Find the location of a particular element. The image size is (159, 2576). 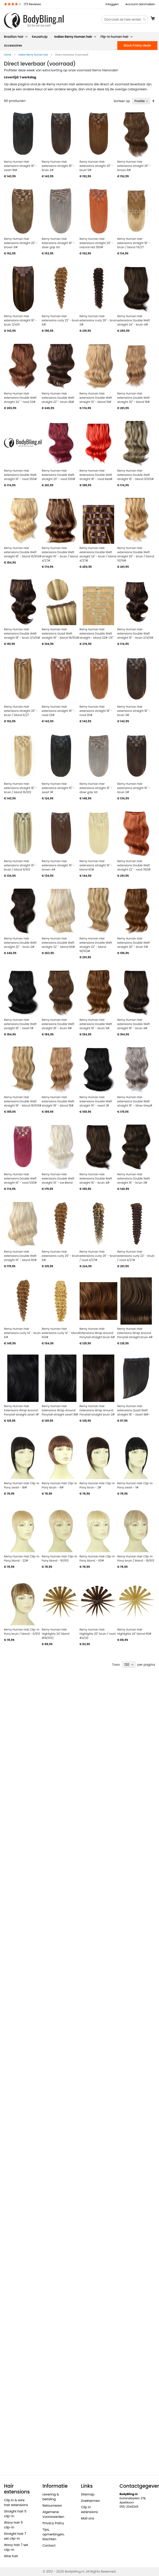

Clip in & wire hair extensions is located at coordinates (16, 2502).